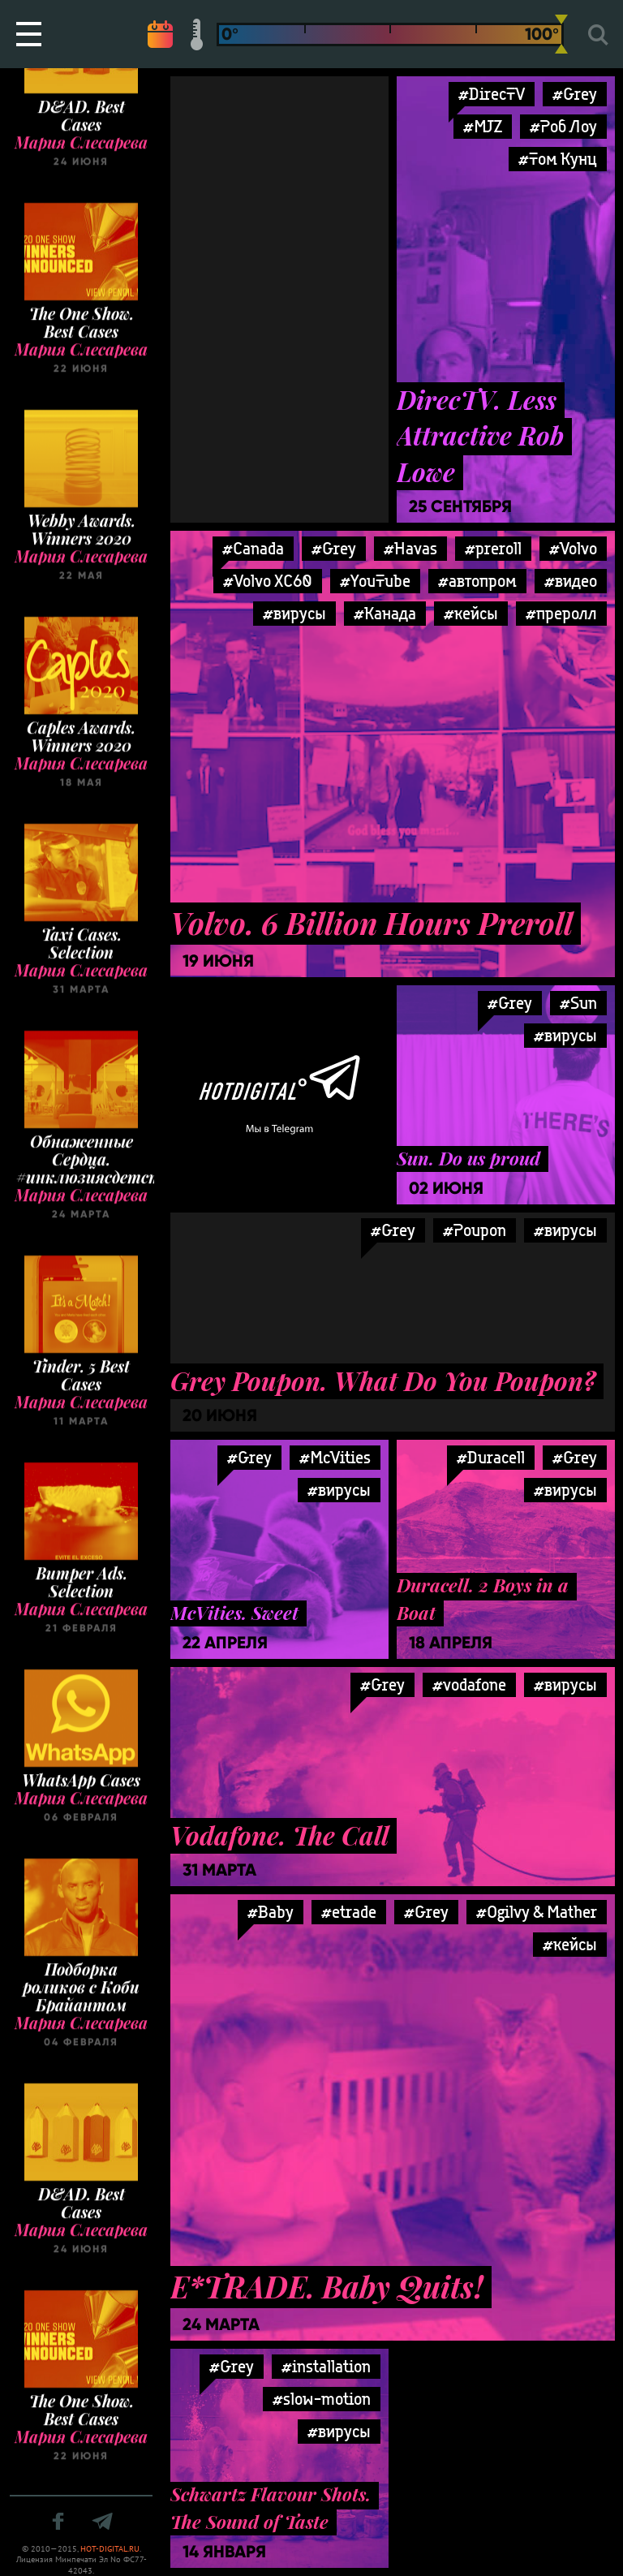 The image size is (623, 2576). What do you see at coordinates (536, 1912) in the screenshot?
I see `#Ogilvy & Mather` at bounding box center [536, 1912].